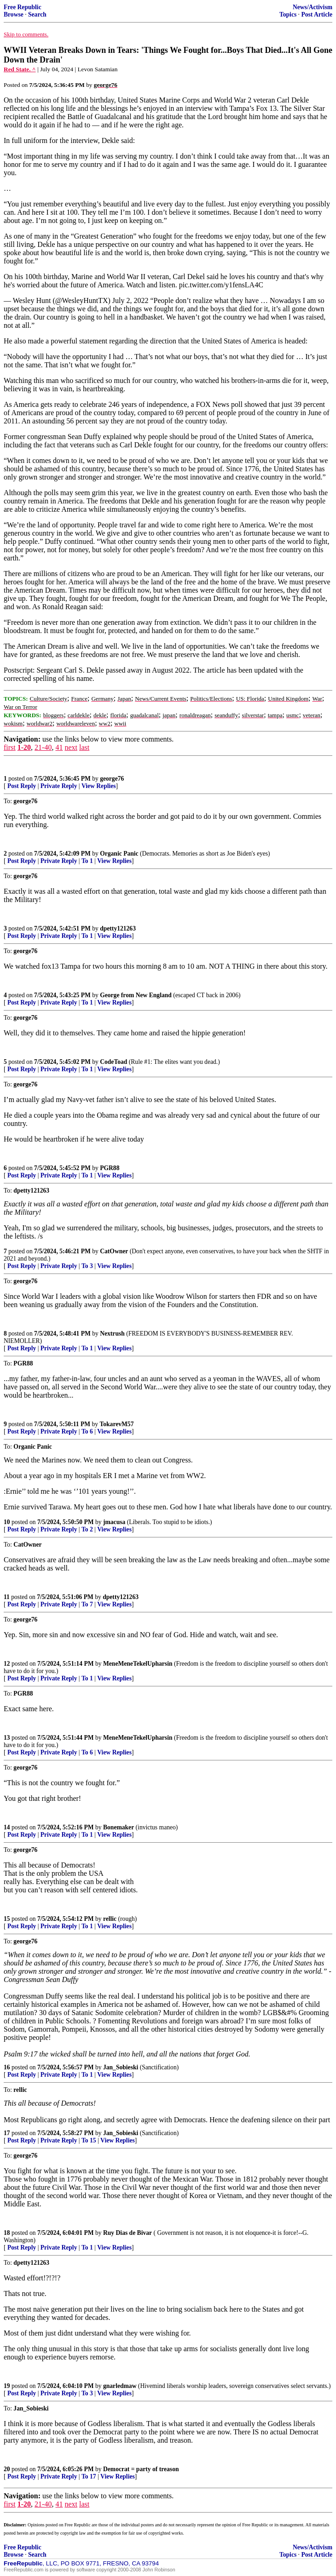 The width and height of the screenshot is (336, 2576). I want to click on TokarevM57, so click(116, 1424).